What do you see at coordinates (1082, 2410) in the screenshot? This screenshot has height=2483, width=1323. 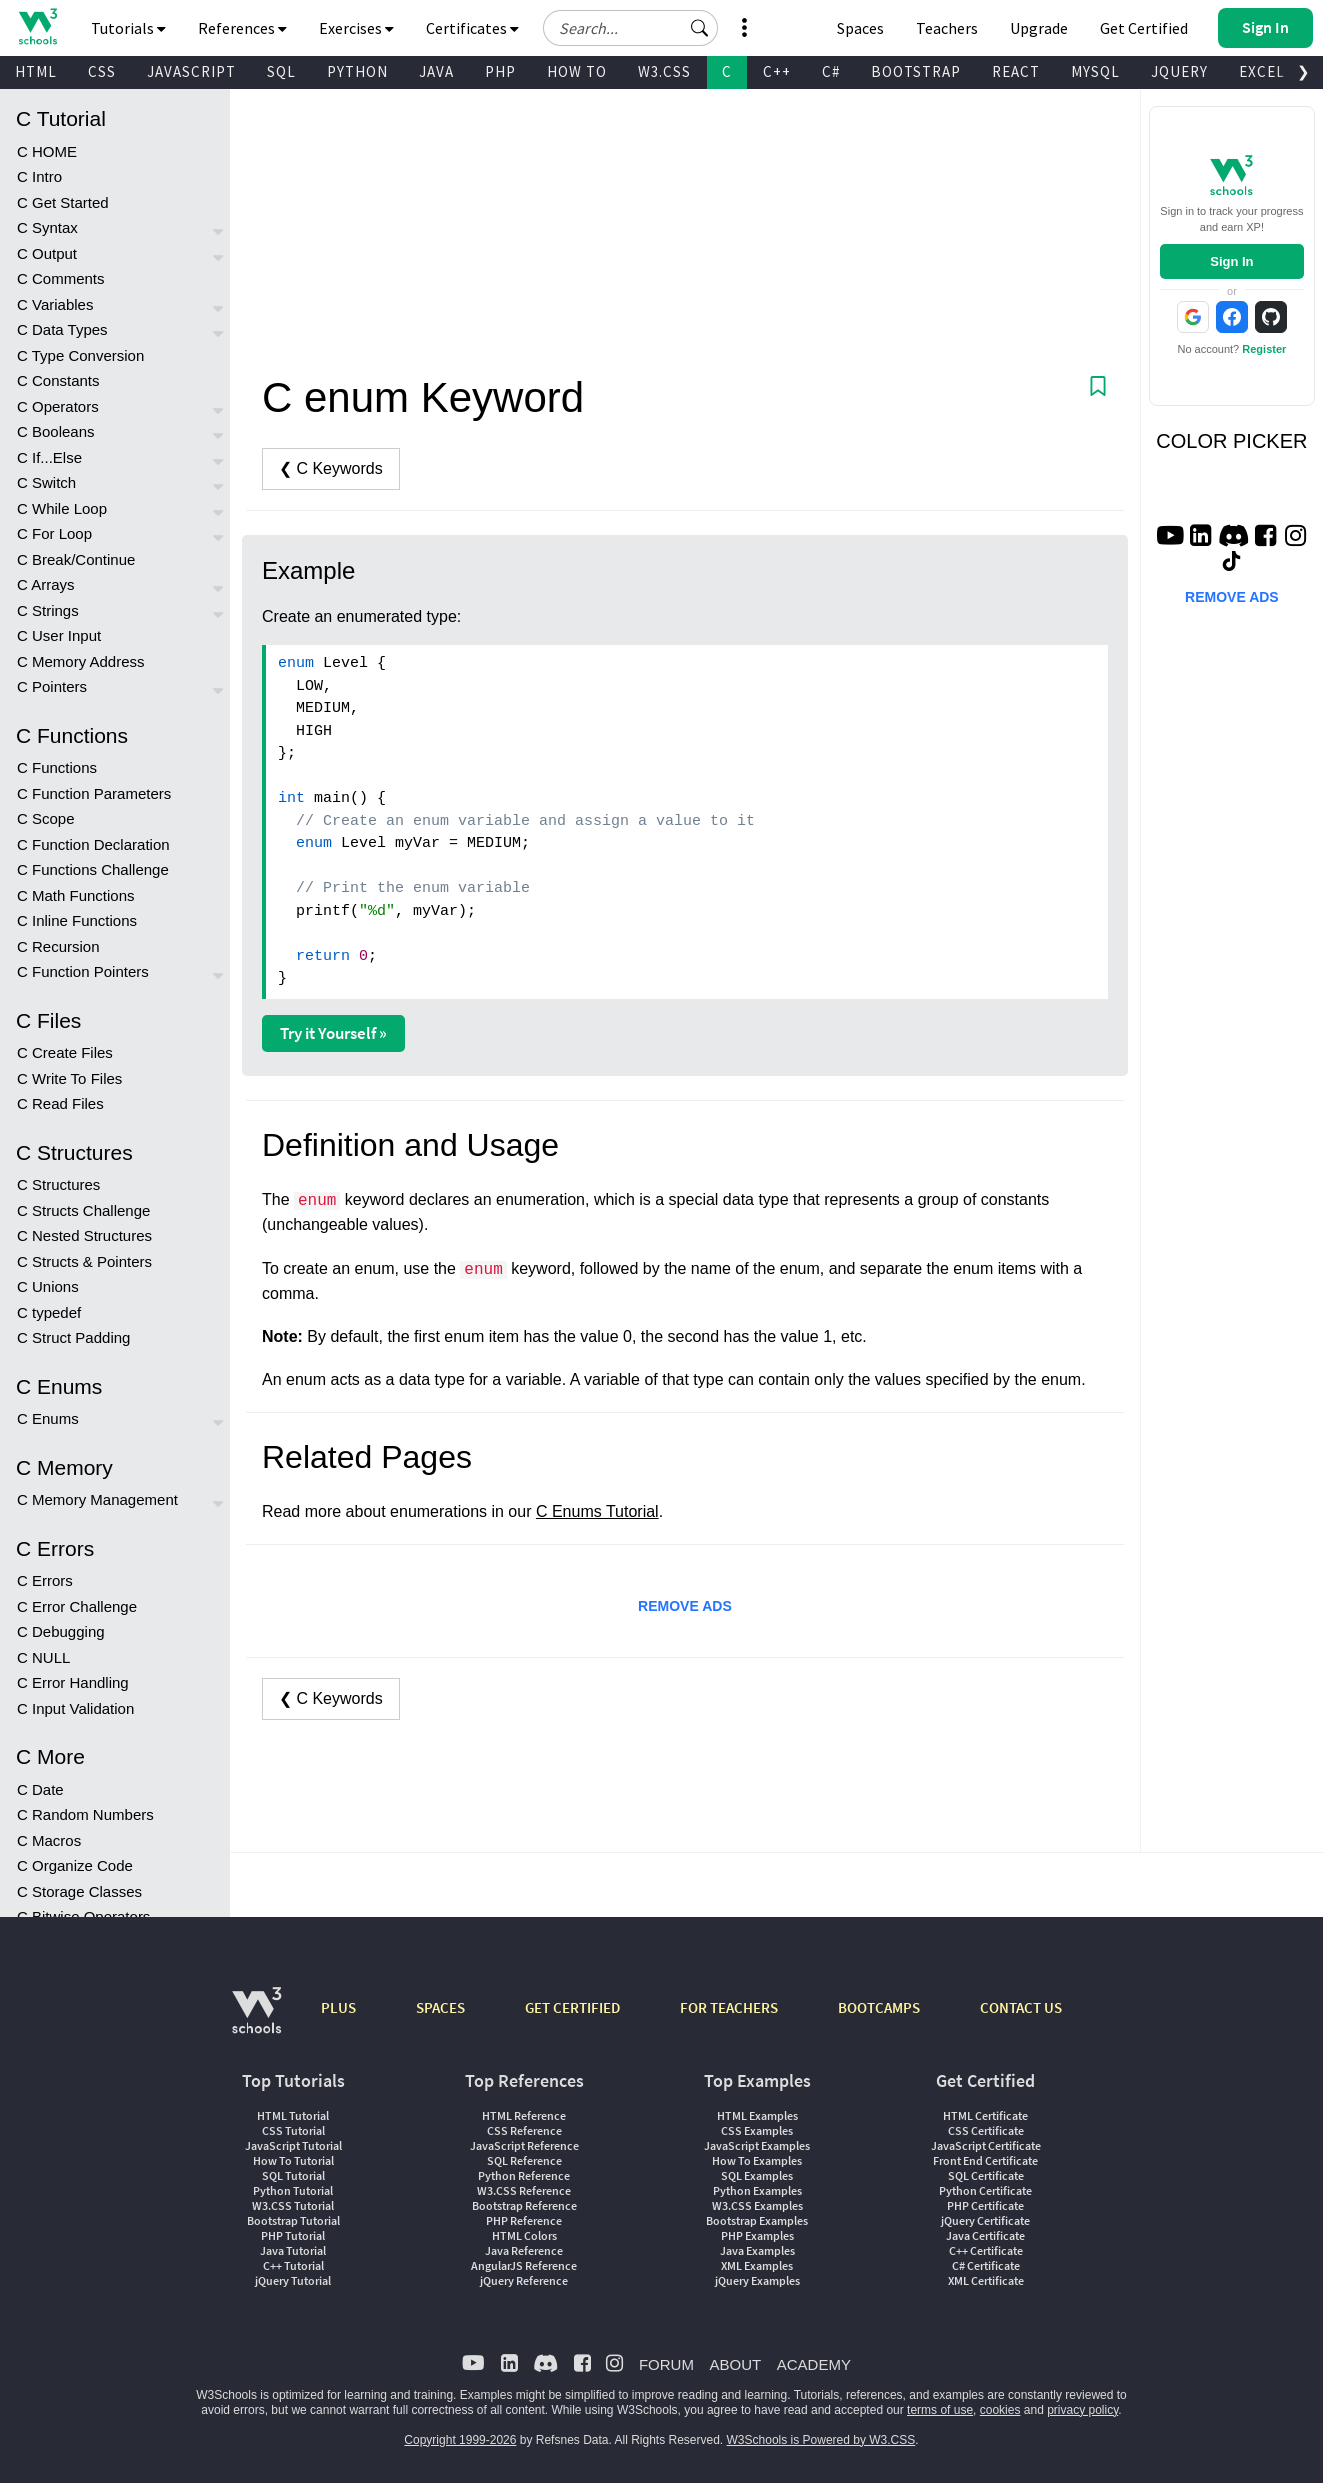 I see `privacy policy` at bounding box center [1082, 2410].